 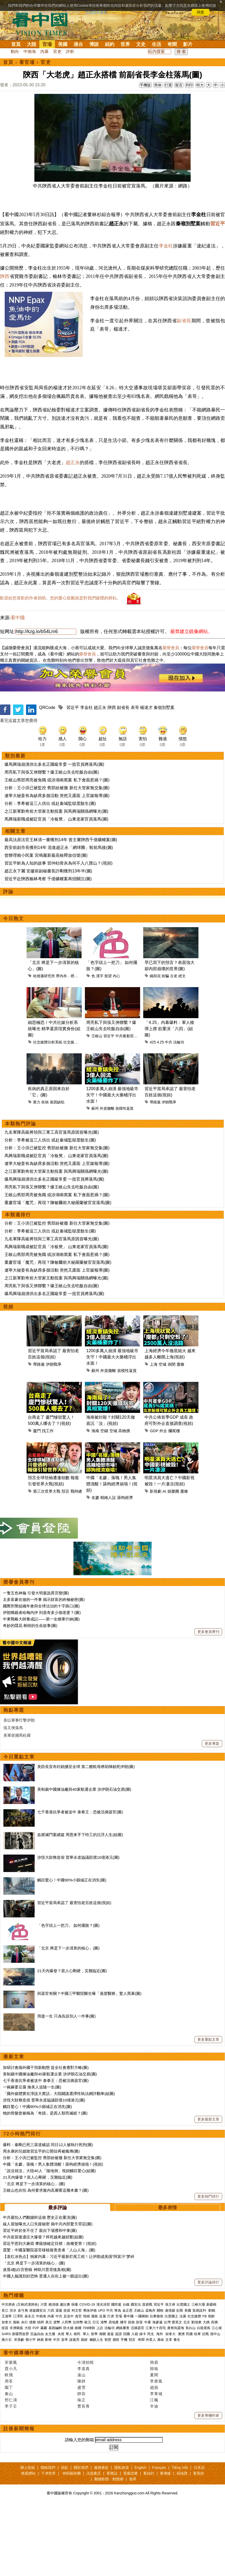 What do you see at coordinates (41, 1676) in the screenshot?
I see `國際刑警組織年會與全球法治的十字路口(圖)` at bounding box center [41, 1676].